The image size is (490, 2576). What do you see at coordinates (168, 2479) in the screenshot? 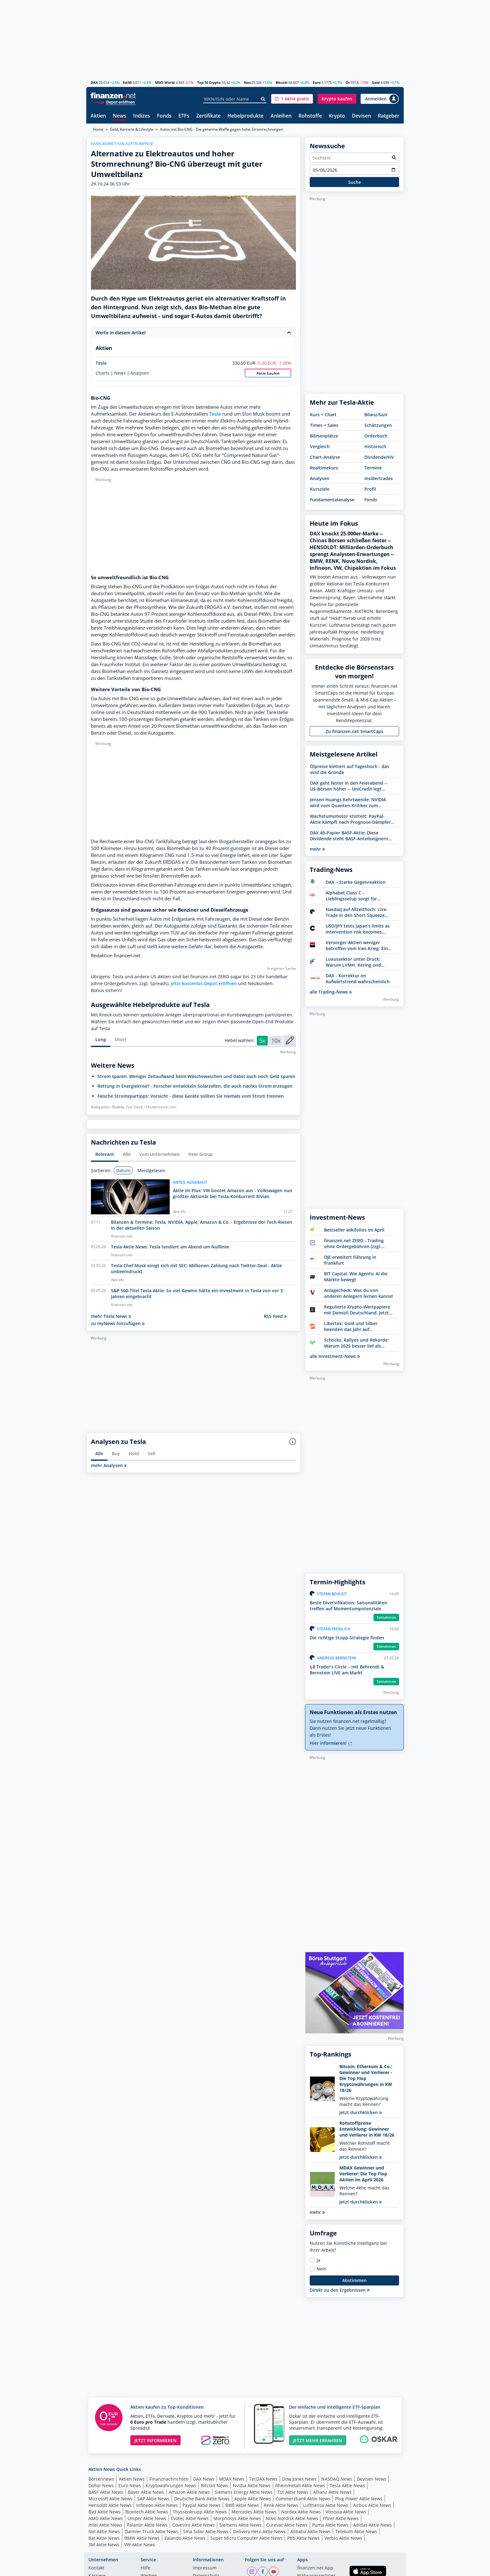
I see `Finanznachrichten` at bounding box center [168, 2479].